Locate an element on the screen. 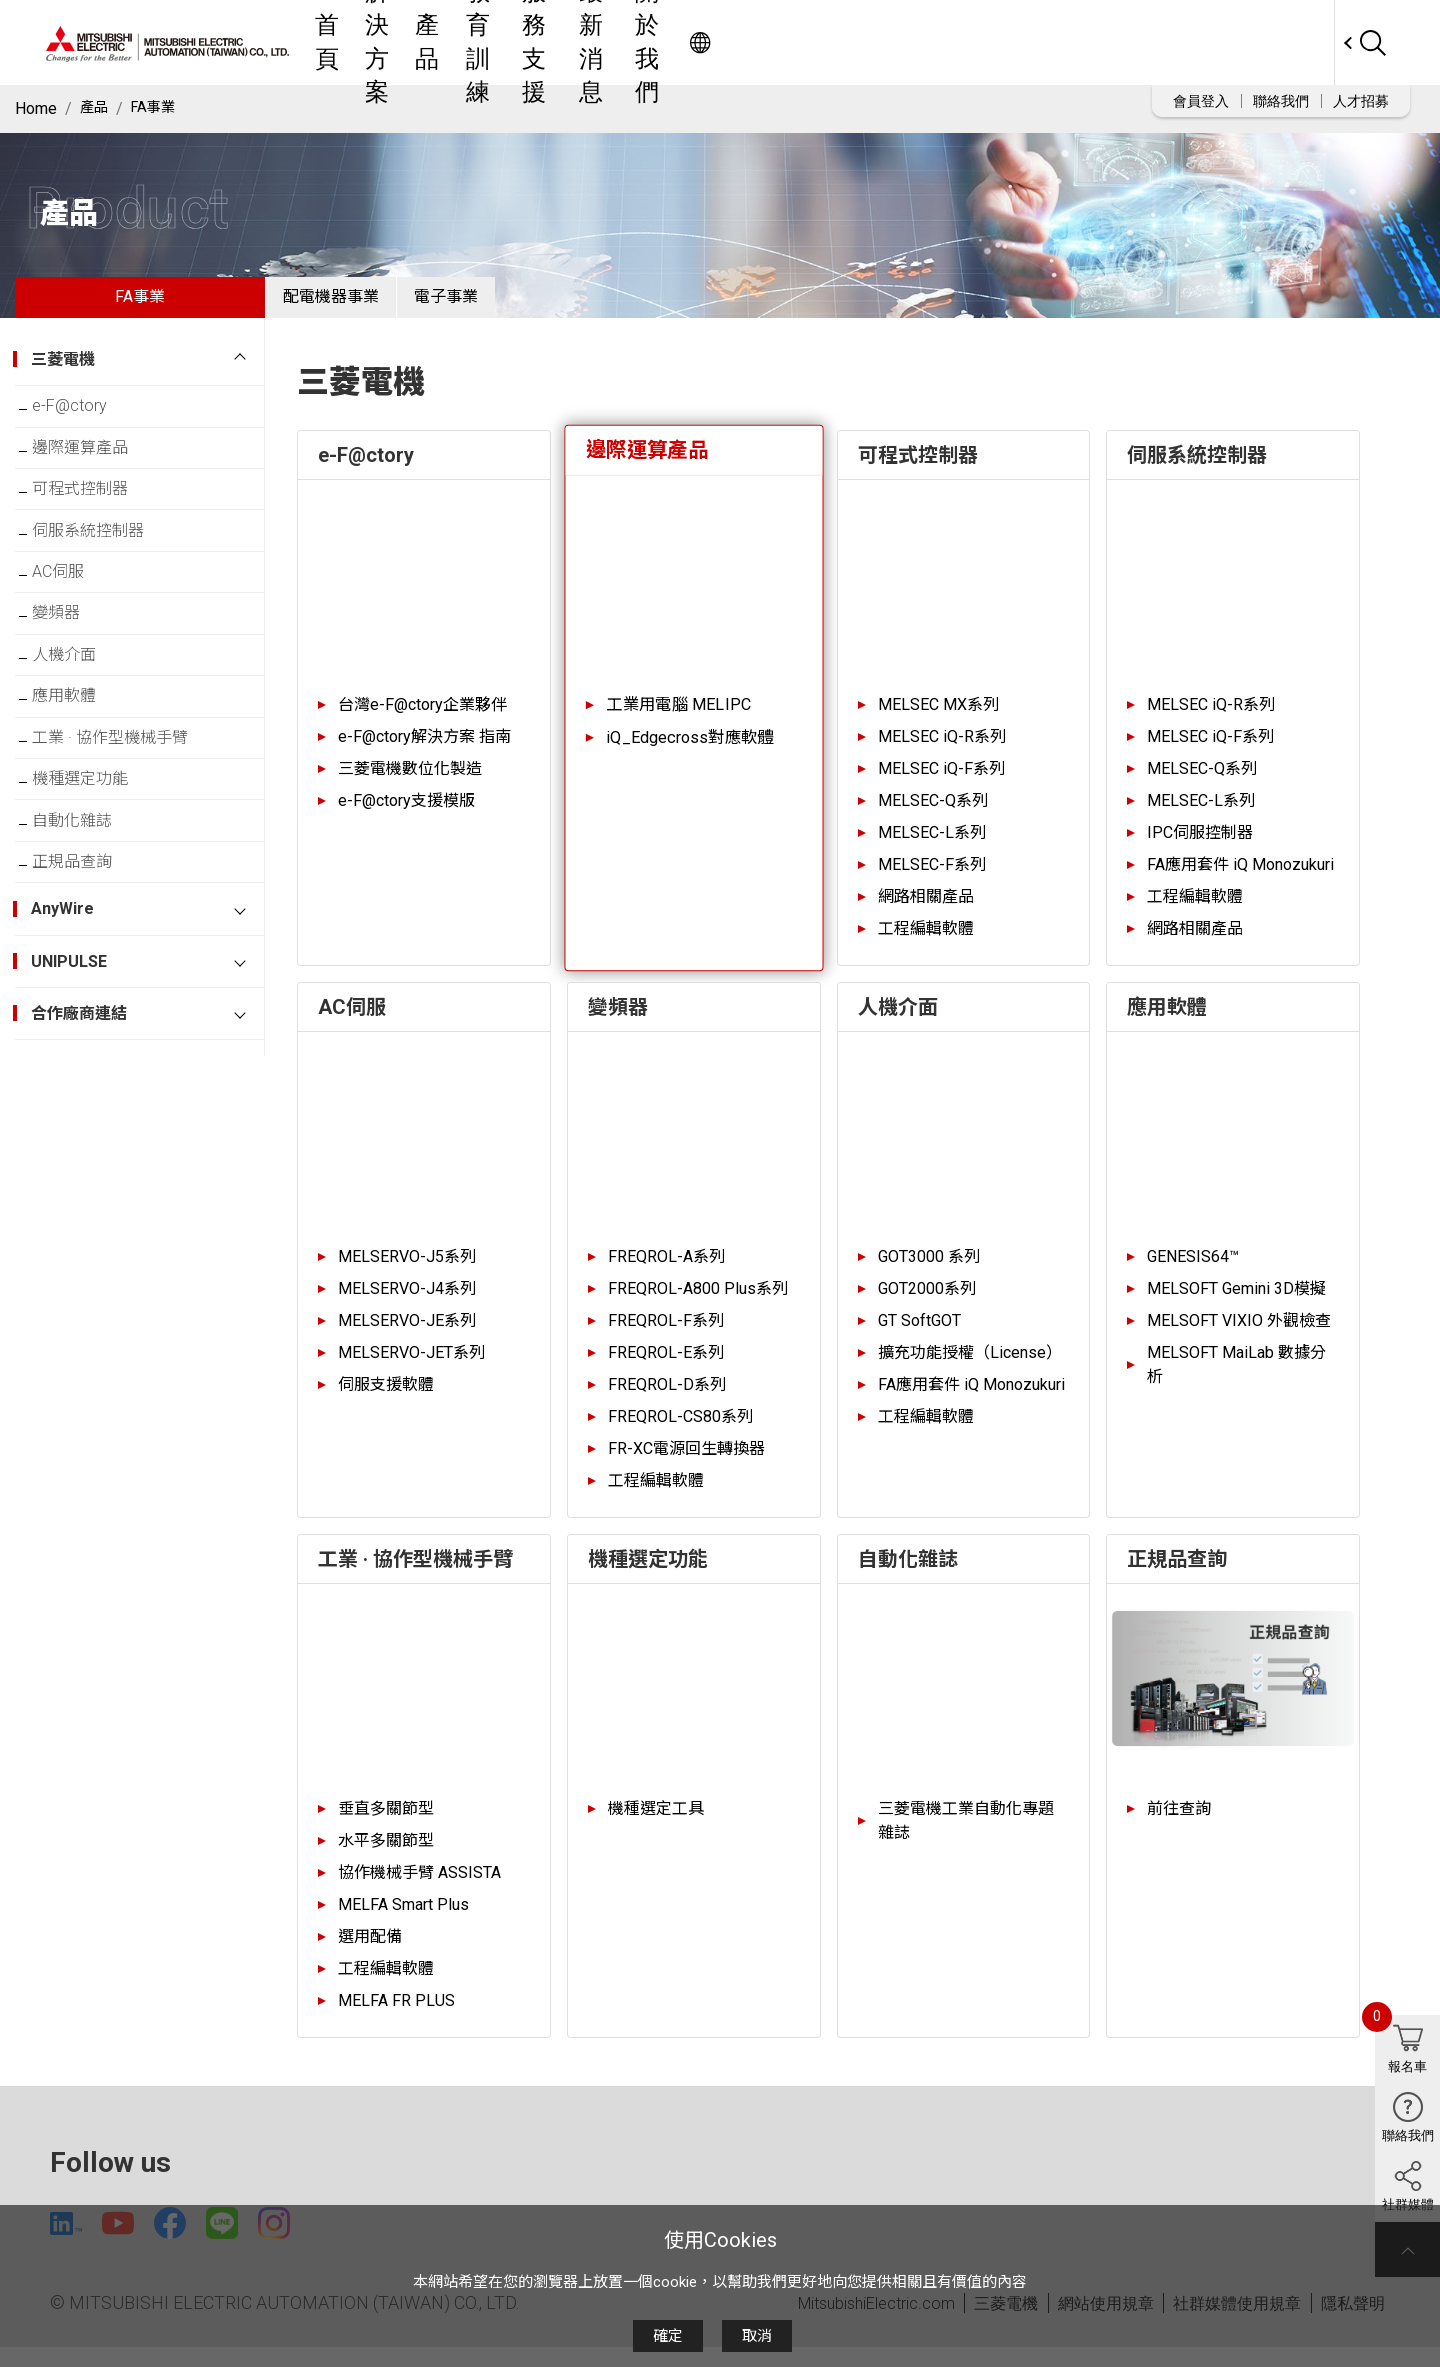  GOT3000 系列 is located at coordinates (929, 1271).